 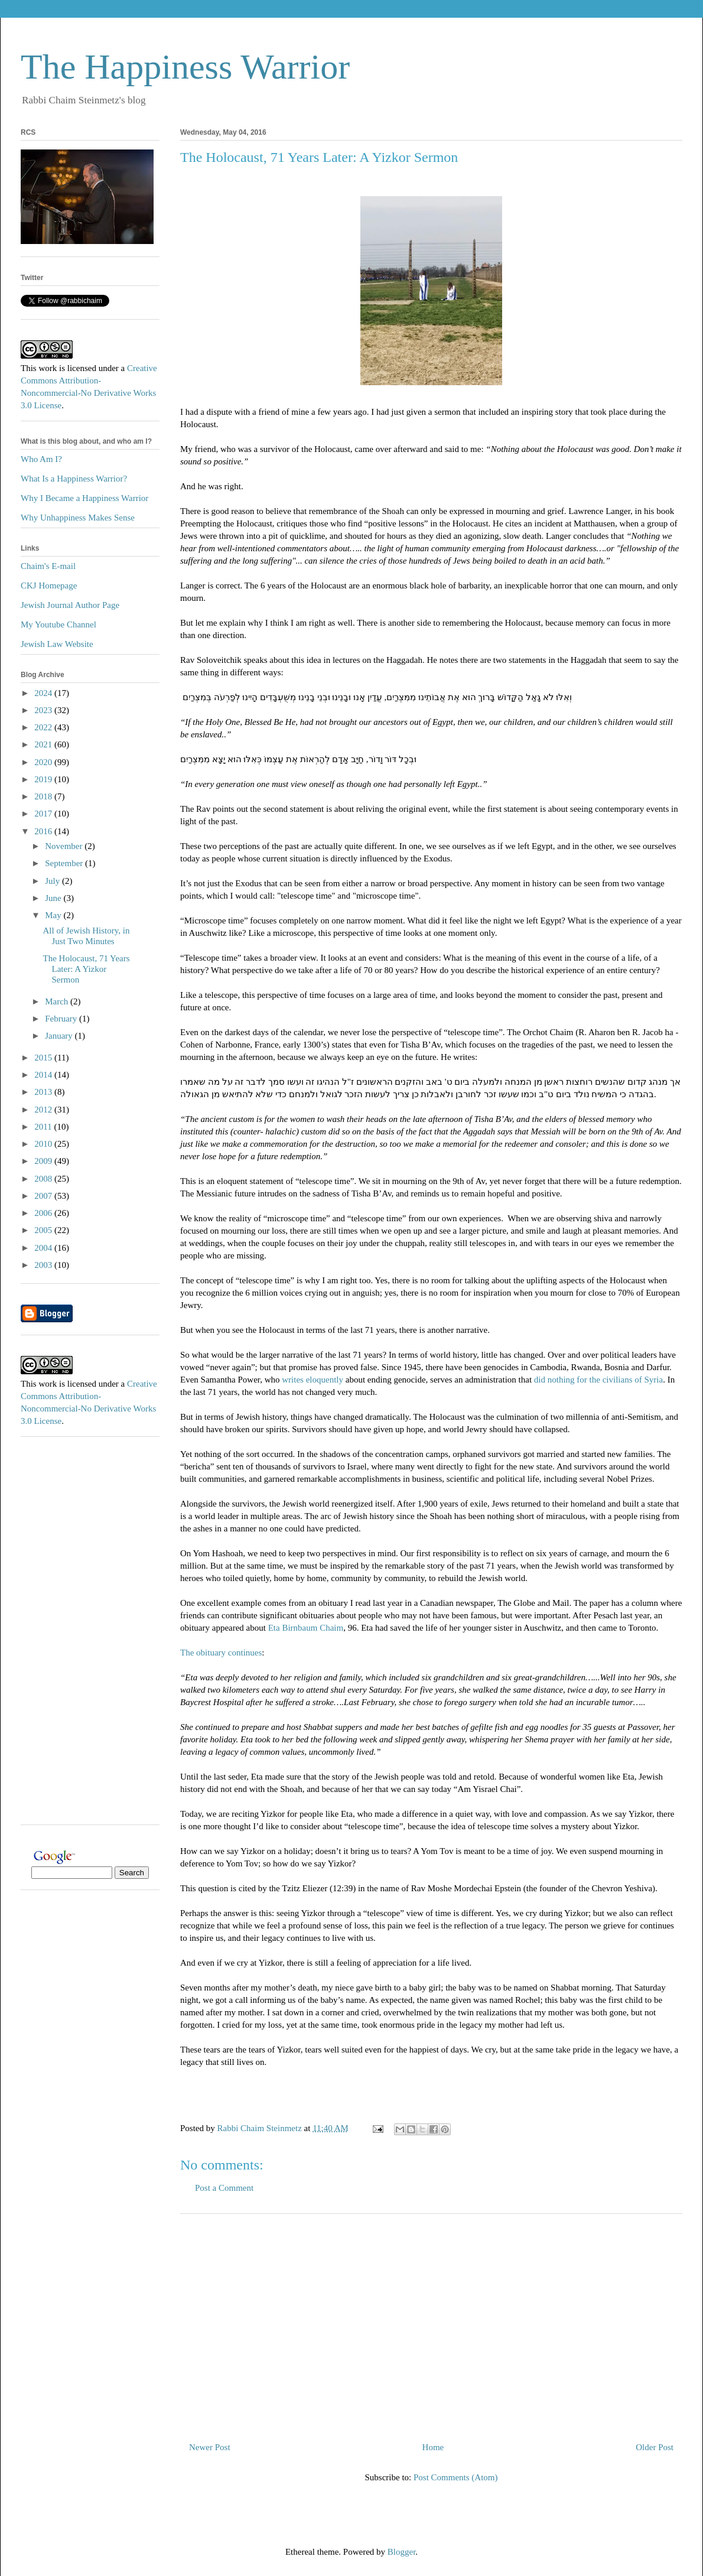 I want to click on Why I Became a Happiness Warrior, so click(x=84, y=498).